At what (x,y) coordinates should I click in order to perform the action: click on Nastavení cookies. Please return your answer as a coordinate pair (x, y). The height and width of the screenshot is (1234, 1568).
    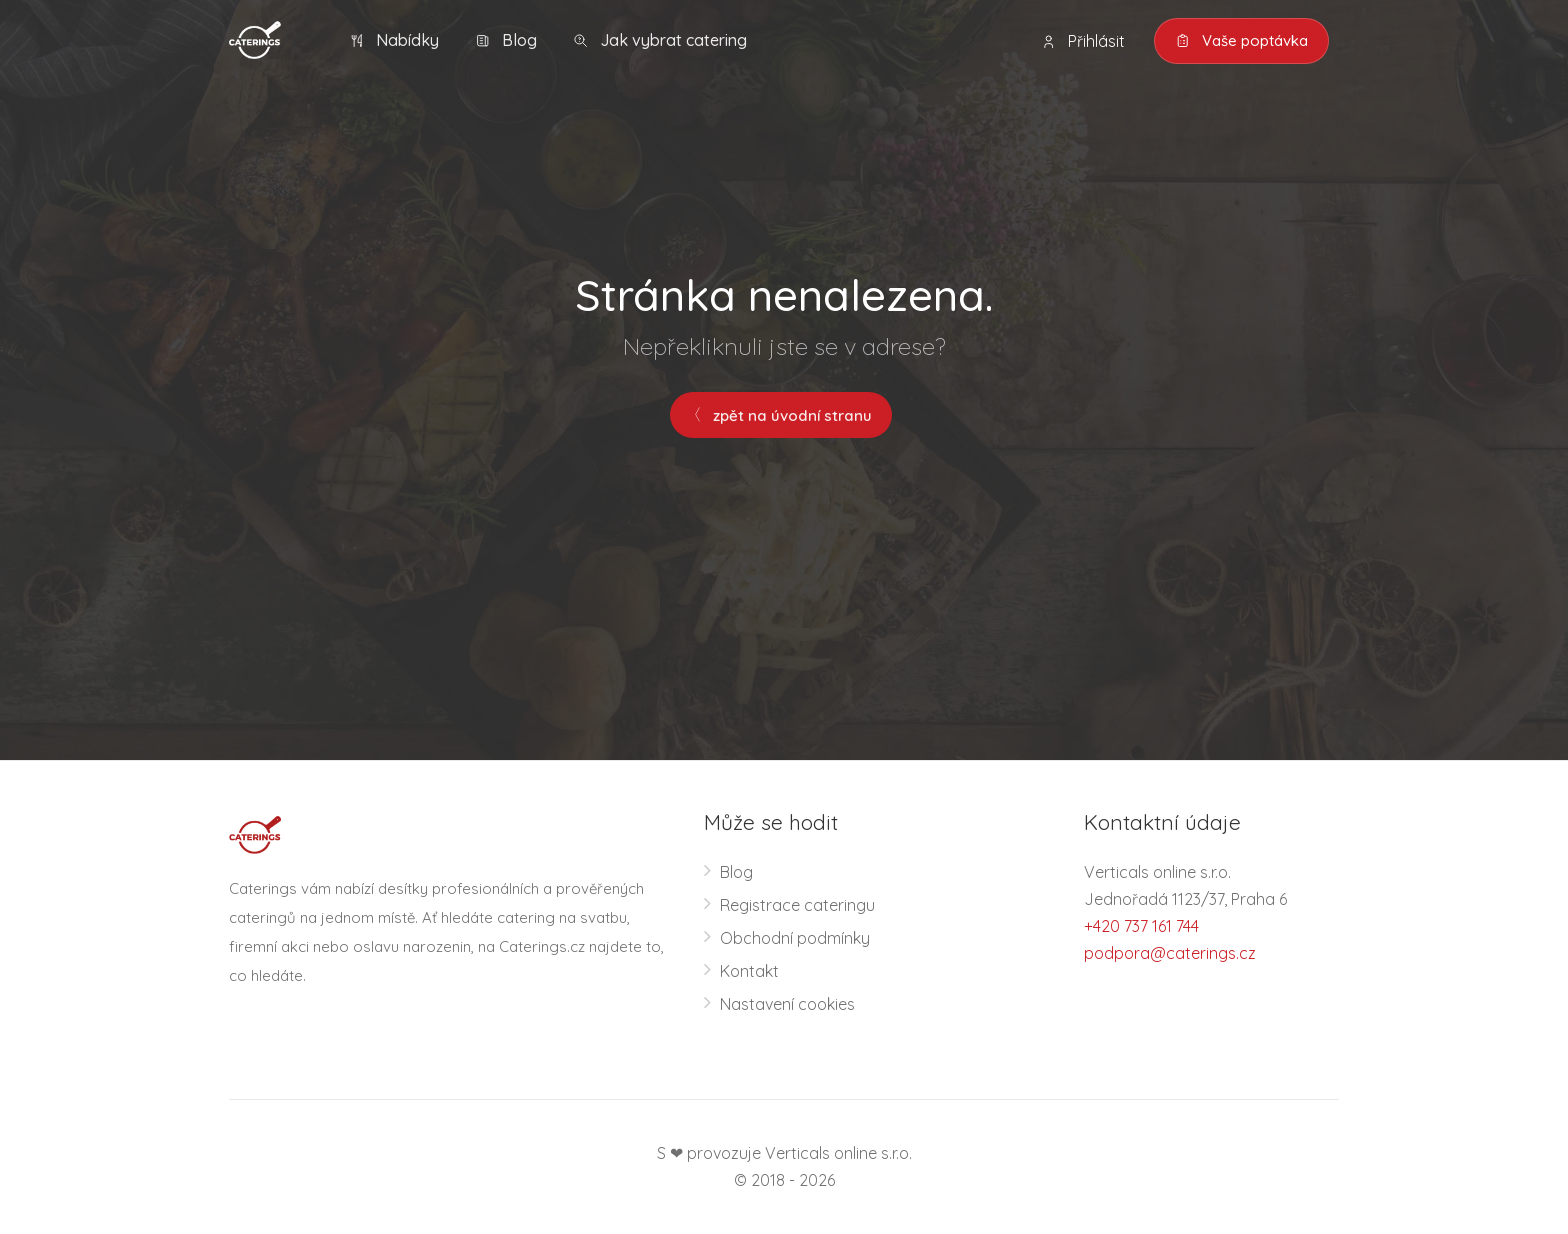
    Looking at the image, I should click on (787, 1004).